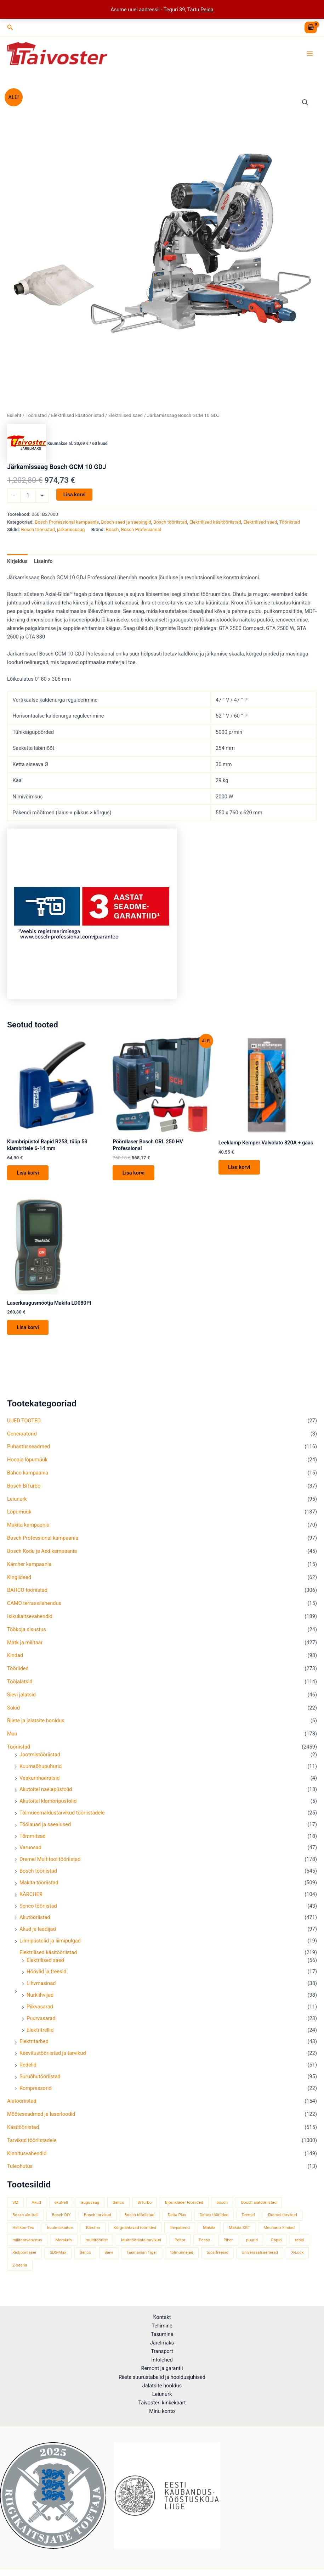  What do you see at coordinates (19, 2266) in the screenshot?
I see `Z-seeria [Z-seeria (129 toodet)]` at bounding box center [19, 2266].